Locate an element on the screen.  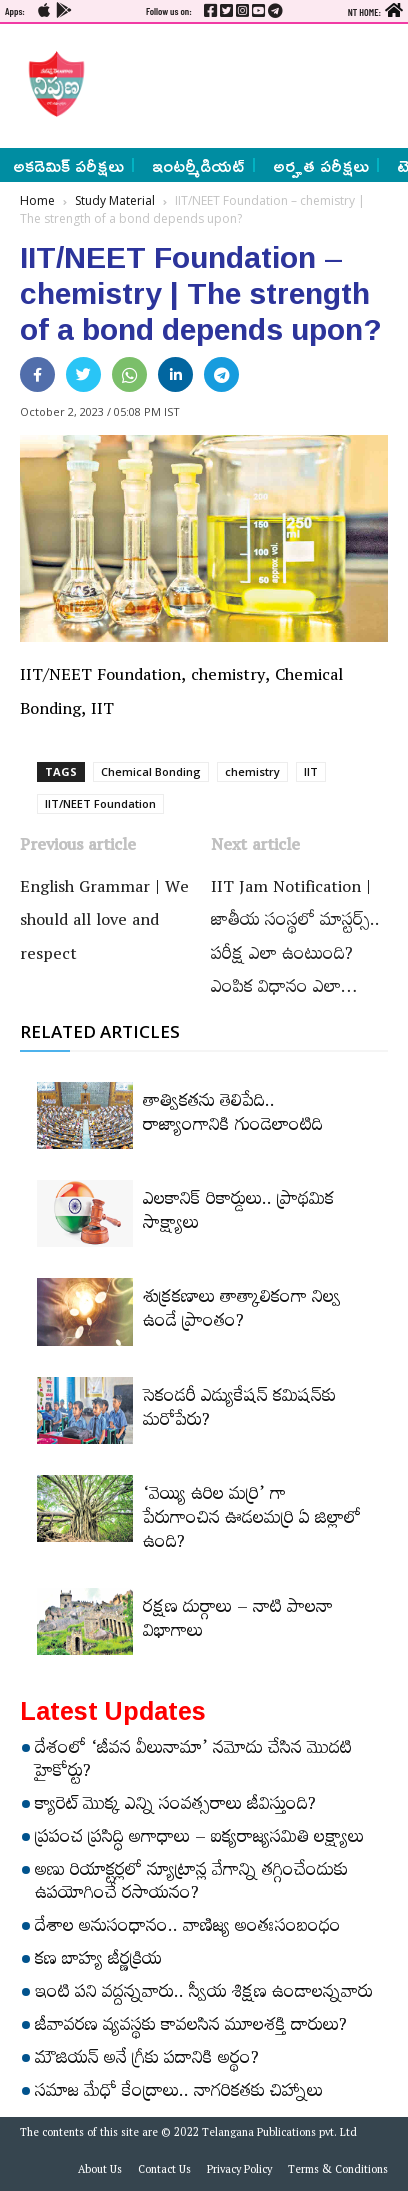
సెకండరీ ఎడ్యుకేషన్‌ కమిషన్‌కు మరోపేరు? is located at coordinates (239, 1411).